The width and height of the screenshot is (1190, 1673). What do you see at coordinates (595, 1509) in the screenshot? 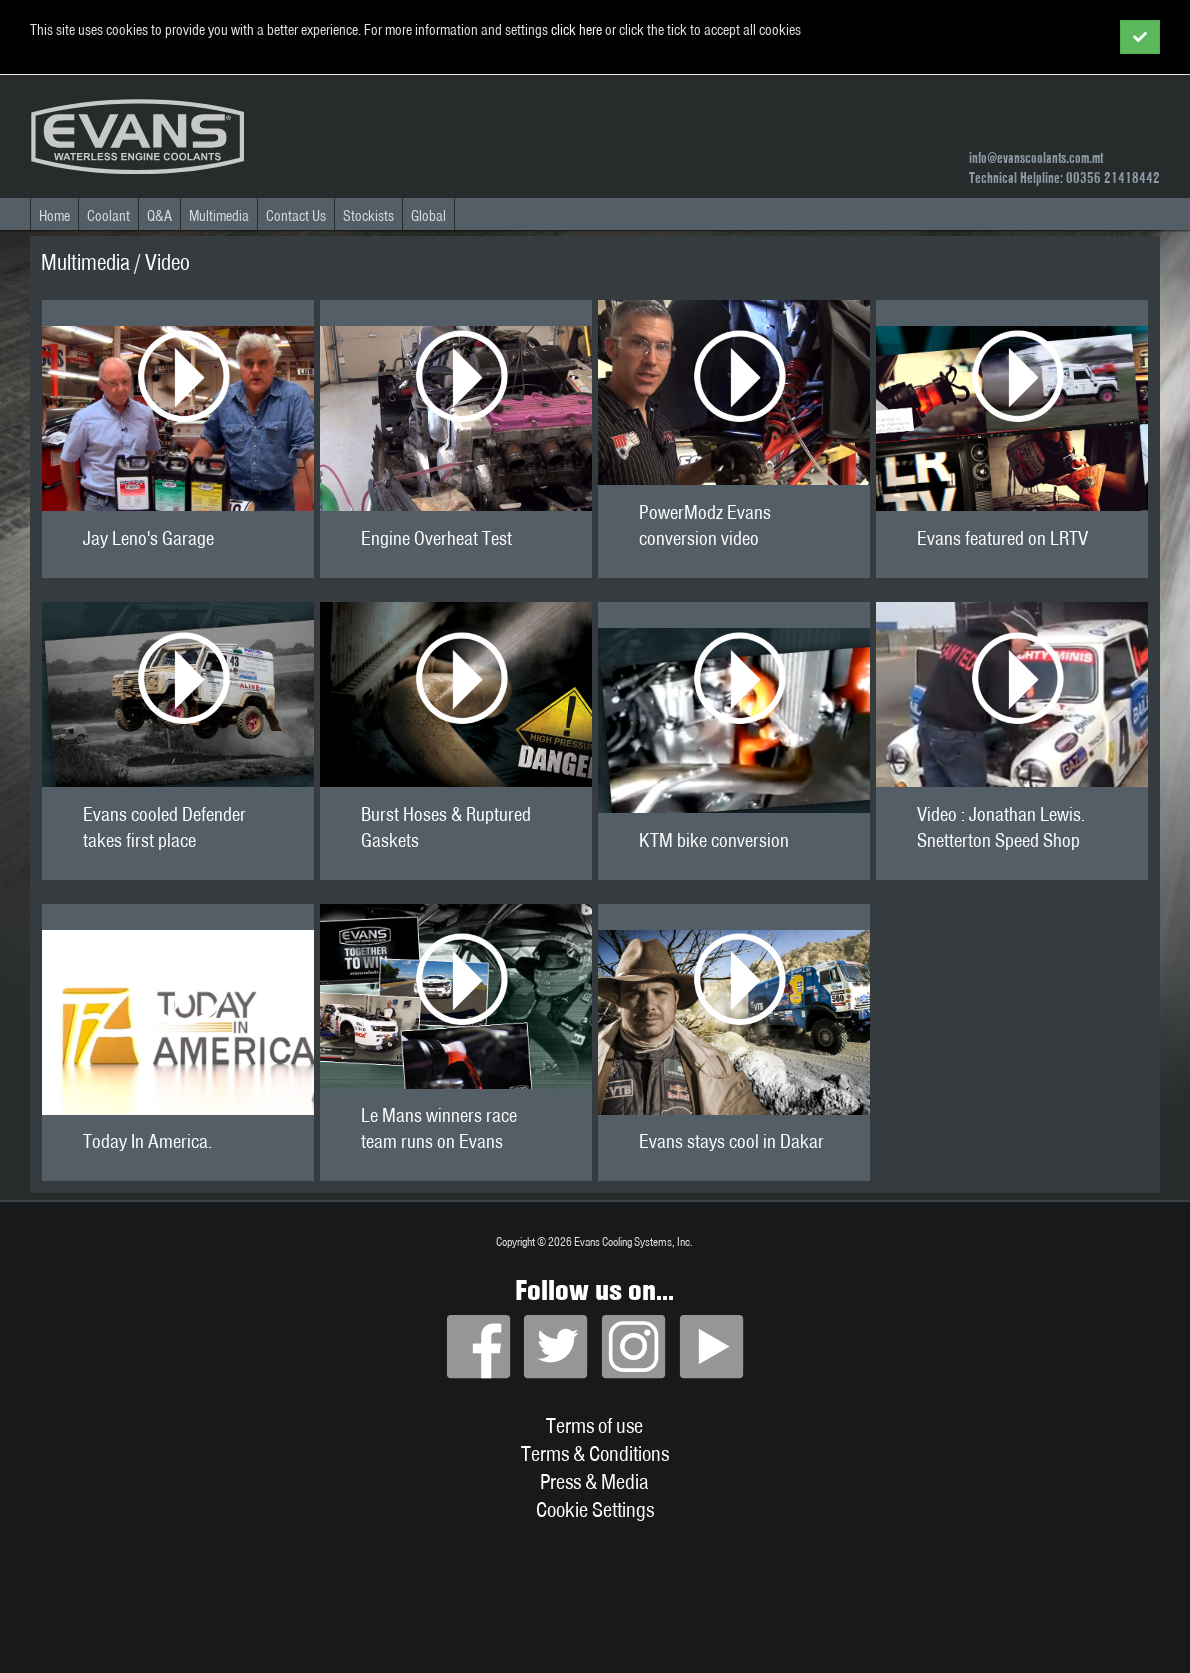
I see `Cookie Settings` at bounding box center [595, 1509].